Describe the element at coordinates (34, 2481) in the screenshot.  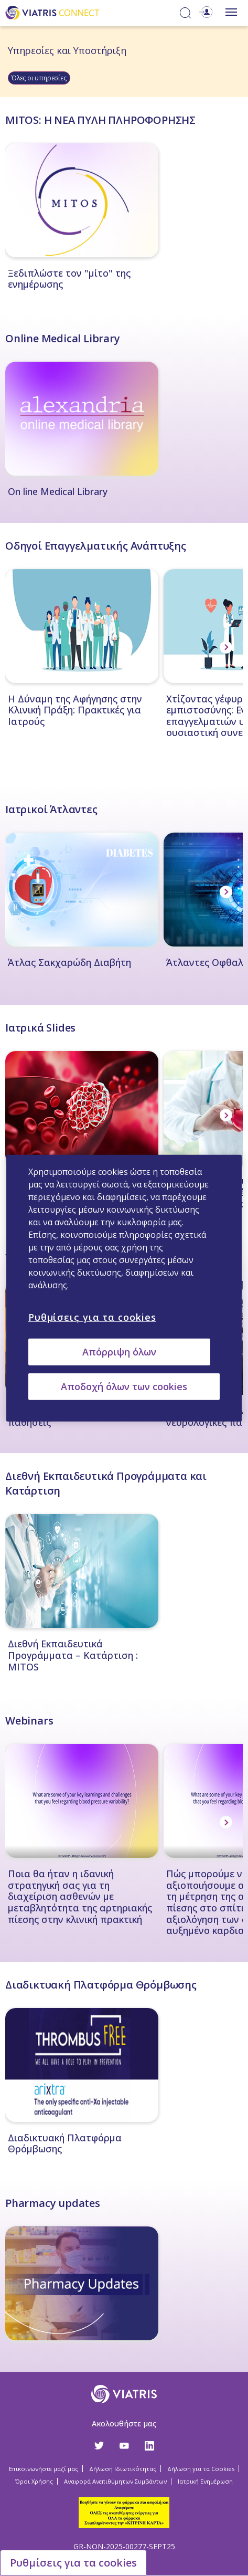
I see `Όροι Χρήσης [Όροι Χρήσης Opens in a new window]` at that location.